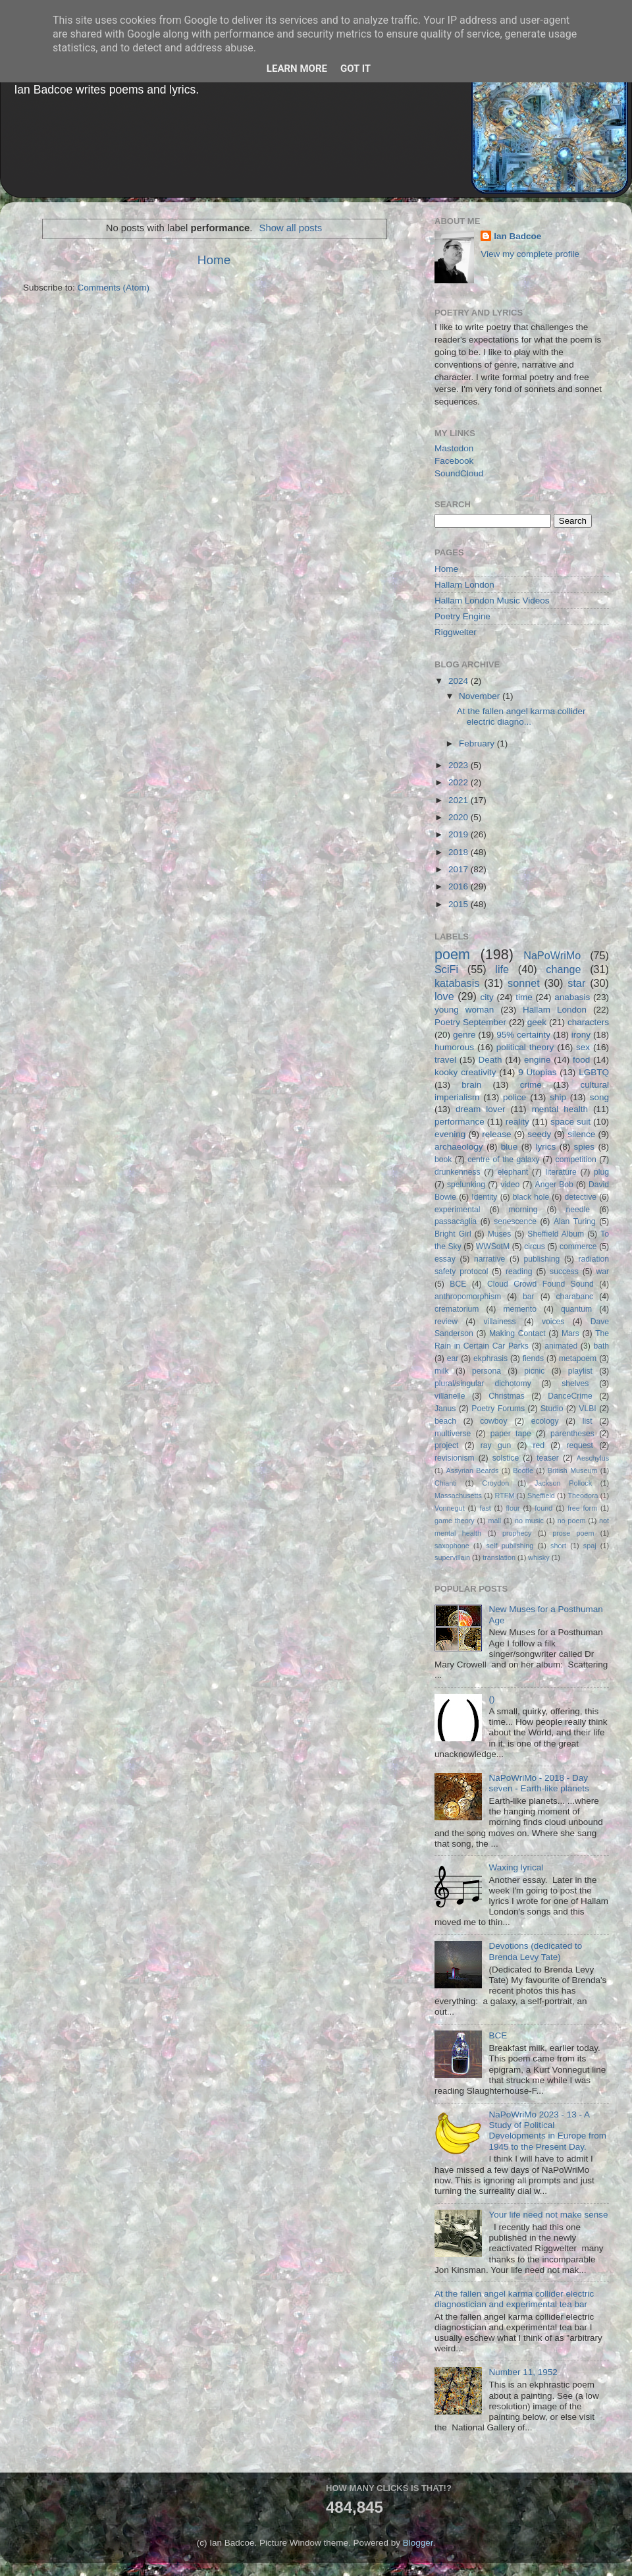 The image size is (632, 2576). Describe the element at coordinates (539, 1134) in the screenshot. I see `seedy` at that location.